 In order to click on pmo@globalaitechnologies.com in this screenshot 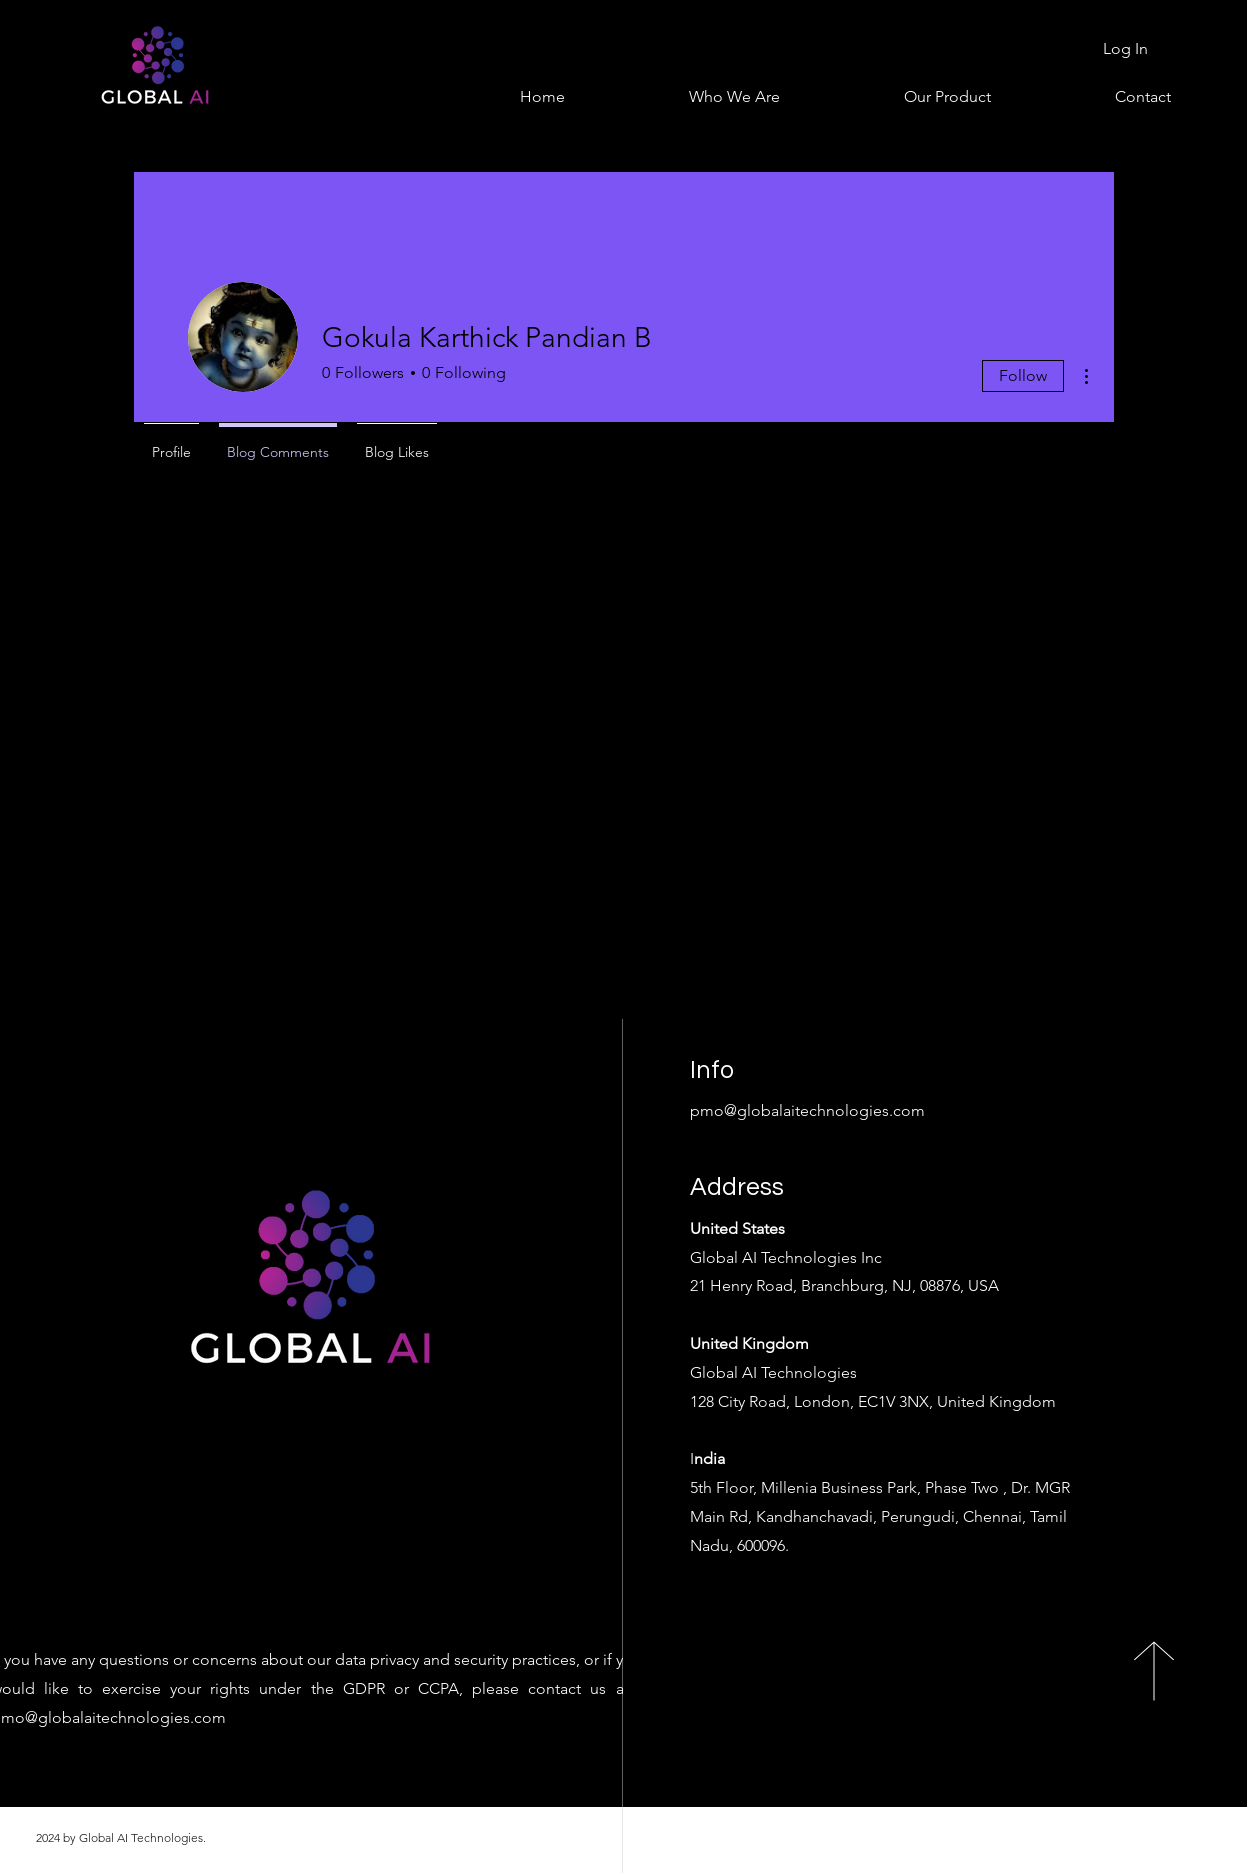, I will do `click(807, 1110)`.